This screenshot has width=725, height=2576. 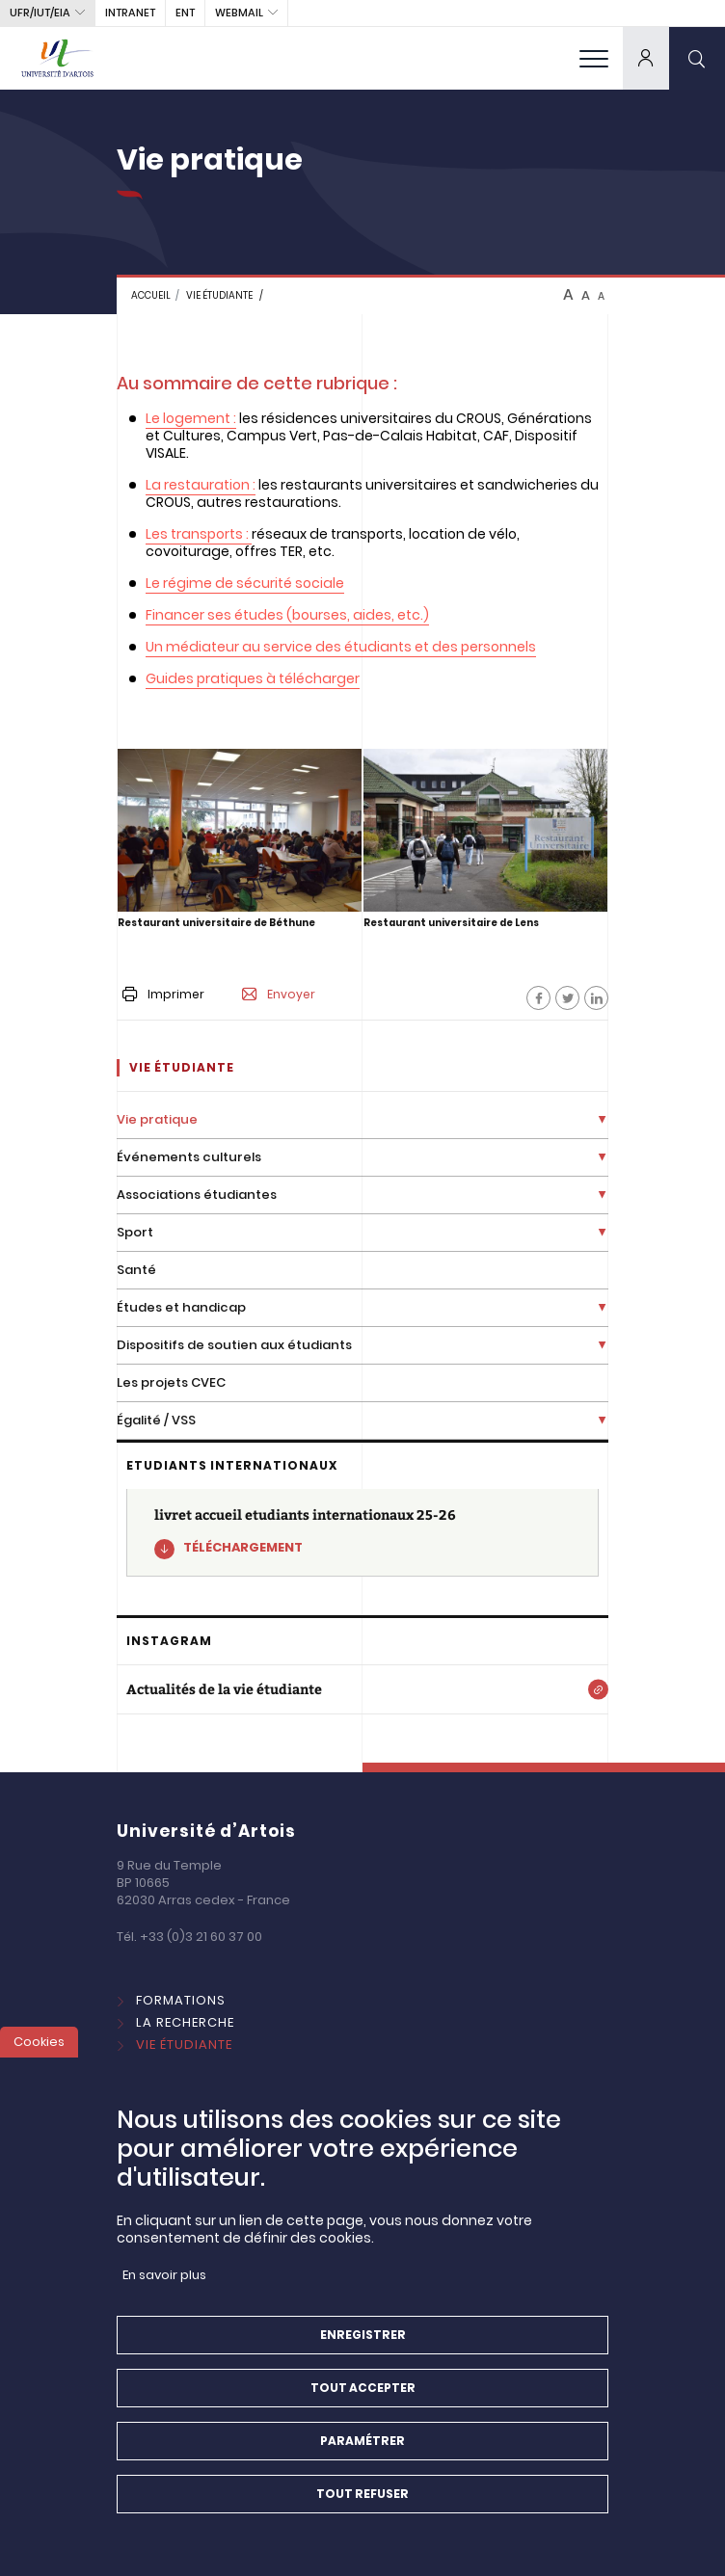 What do you see at coordinates (594, 58) in the screenshot?
I see `[menu]` at bounding box center [594, 58].